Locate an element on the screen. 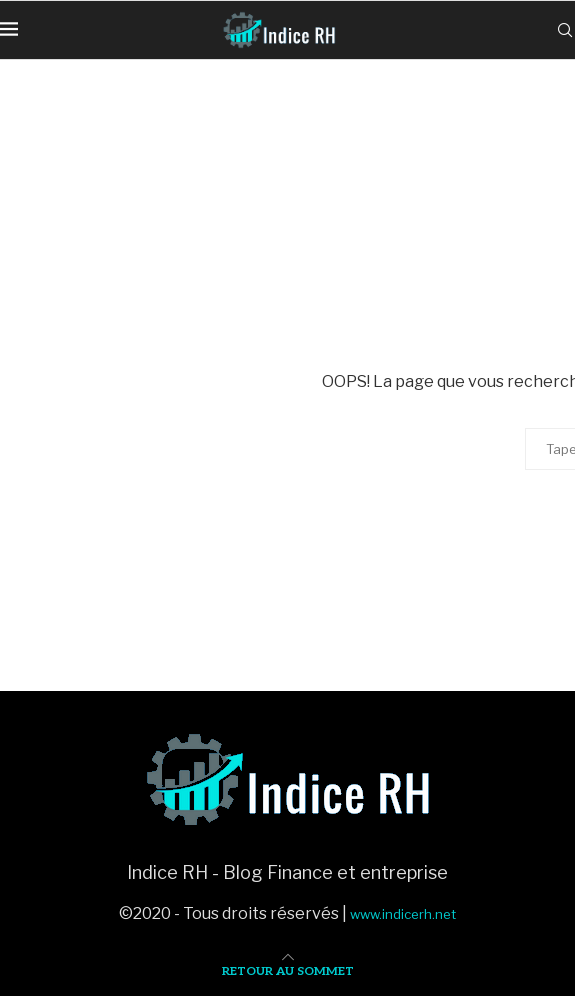 This screenshot has height=996, width=575. [Search] is located at coordinates (565, 30).